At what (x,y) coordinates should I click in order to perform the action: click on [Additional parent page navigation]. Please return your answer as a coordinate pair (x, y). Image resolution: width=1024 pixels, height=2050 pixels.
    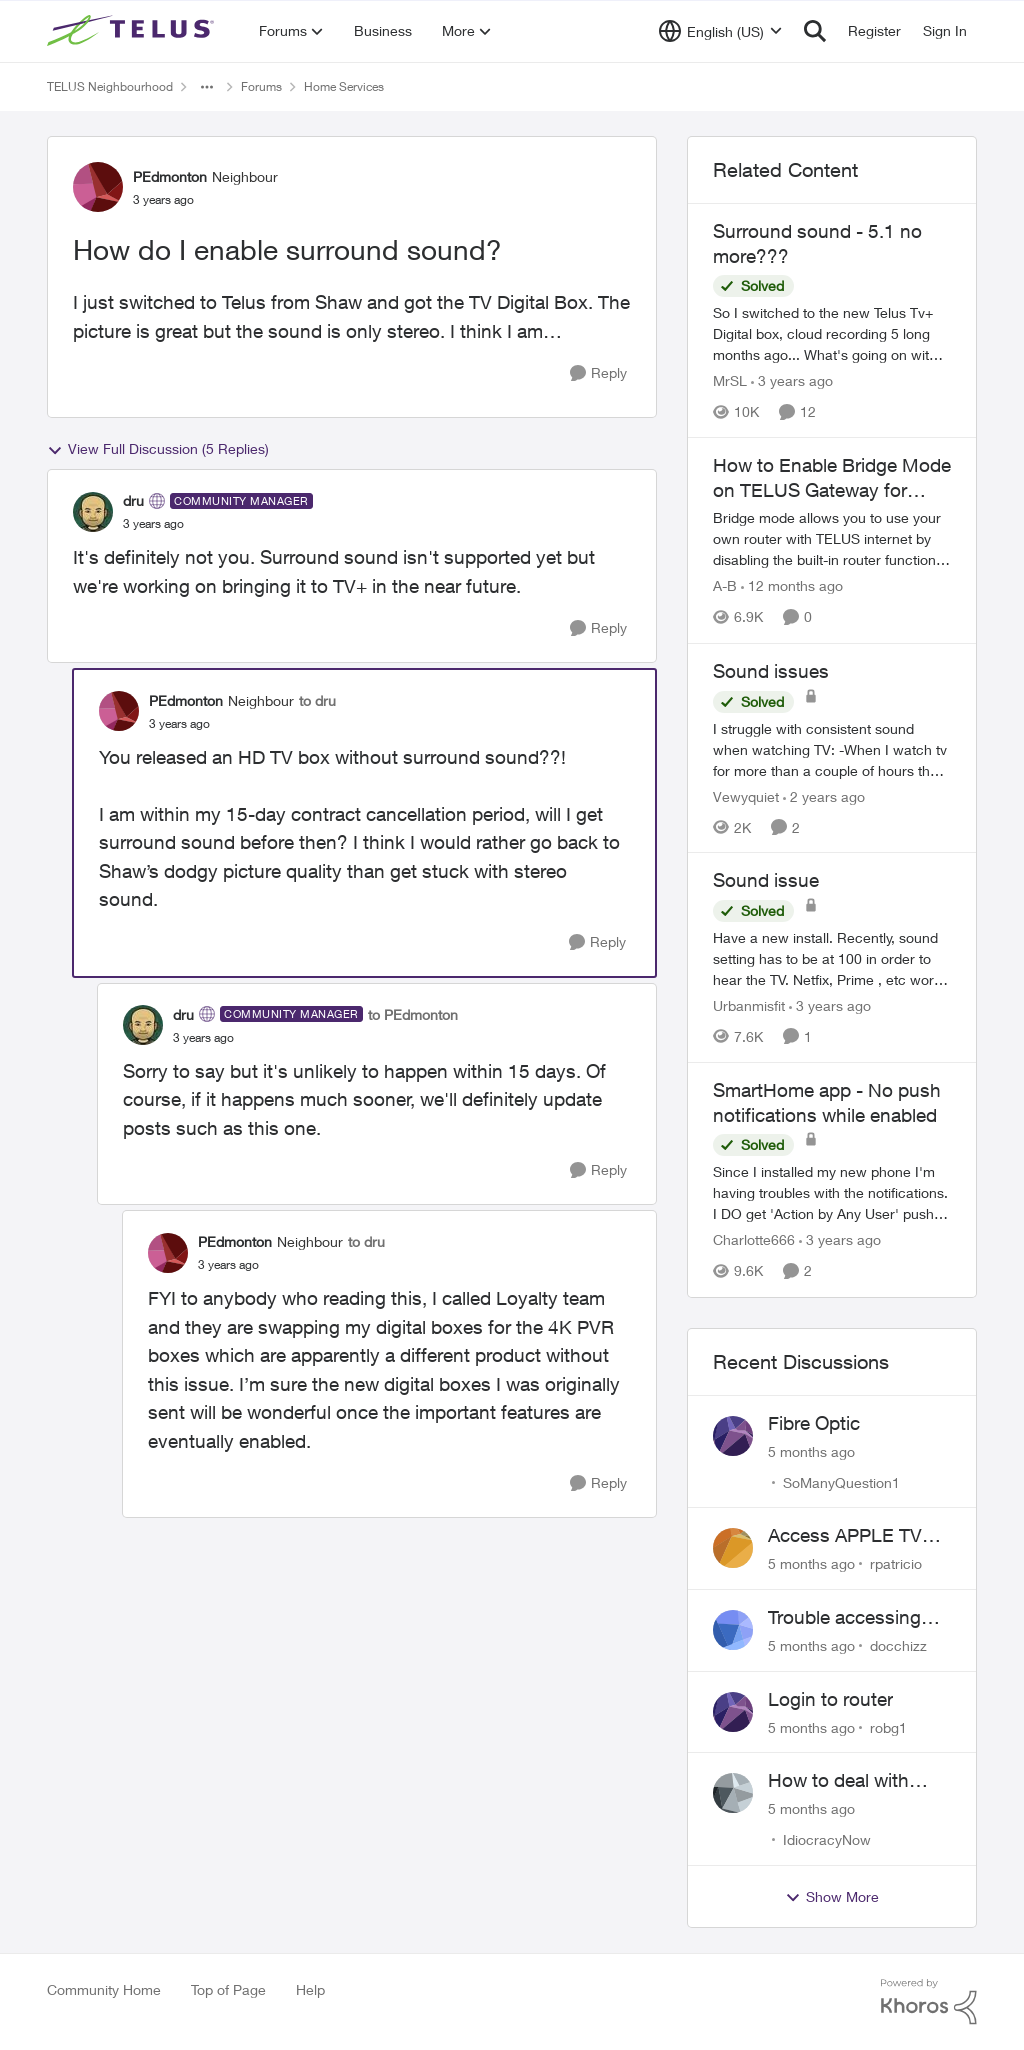
    Looking at the image, I should click on (207, 87).